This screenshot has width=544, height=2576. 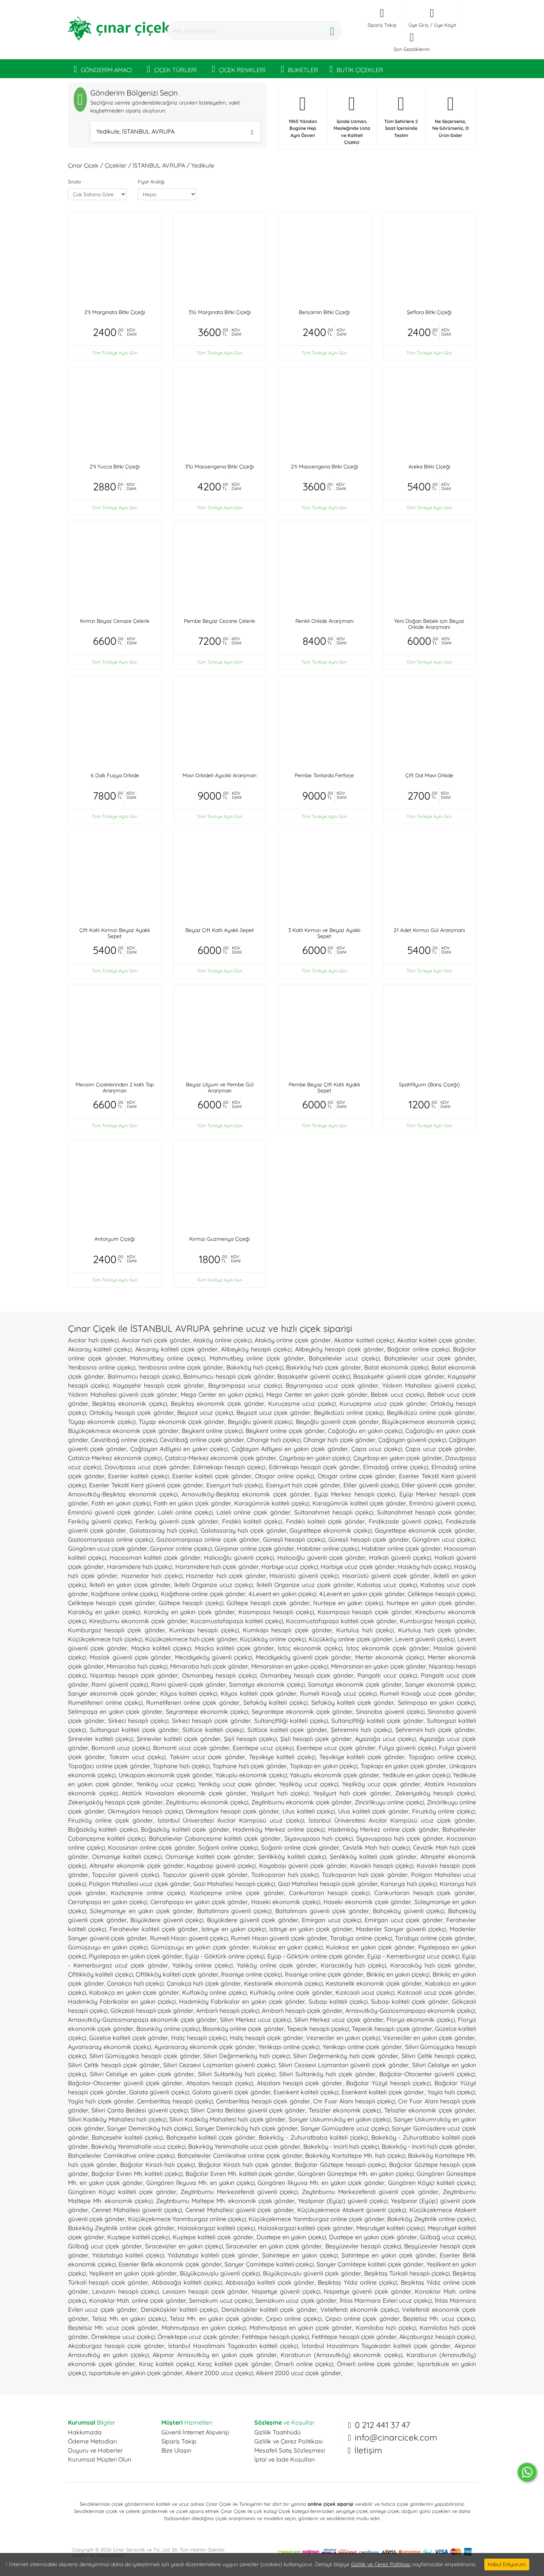 I want to click on Emirgan ucuz çiçekçi, so click(x=331, y=1920).